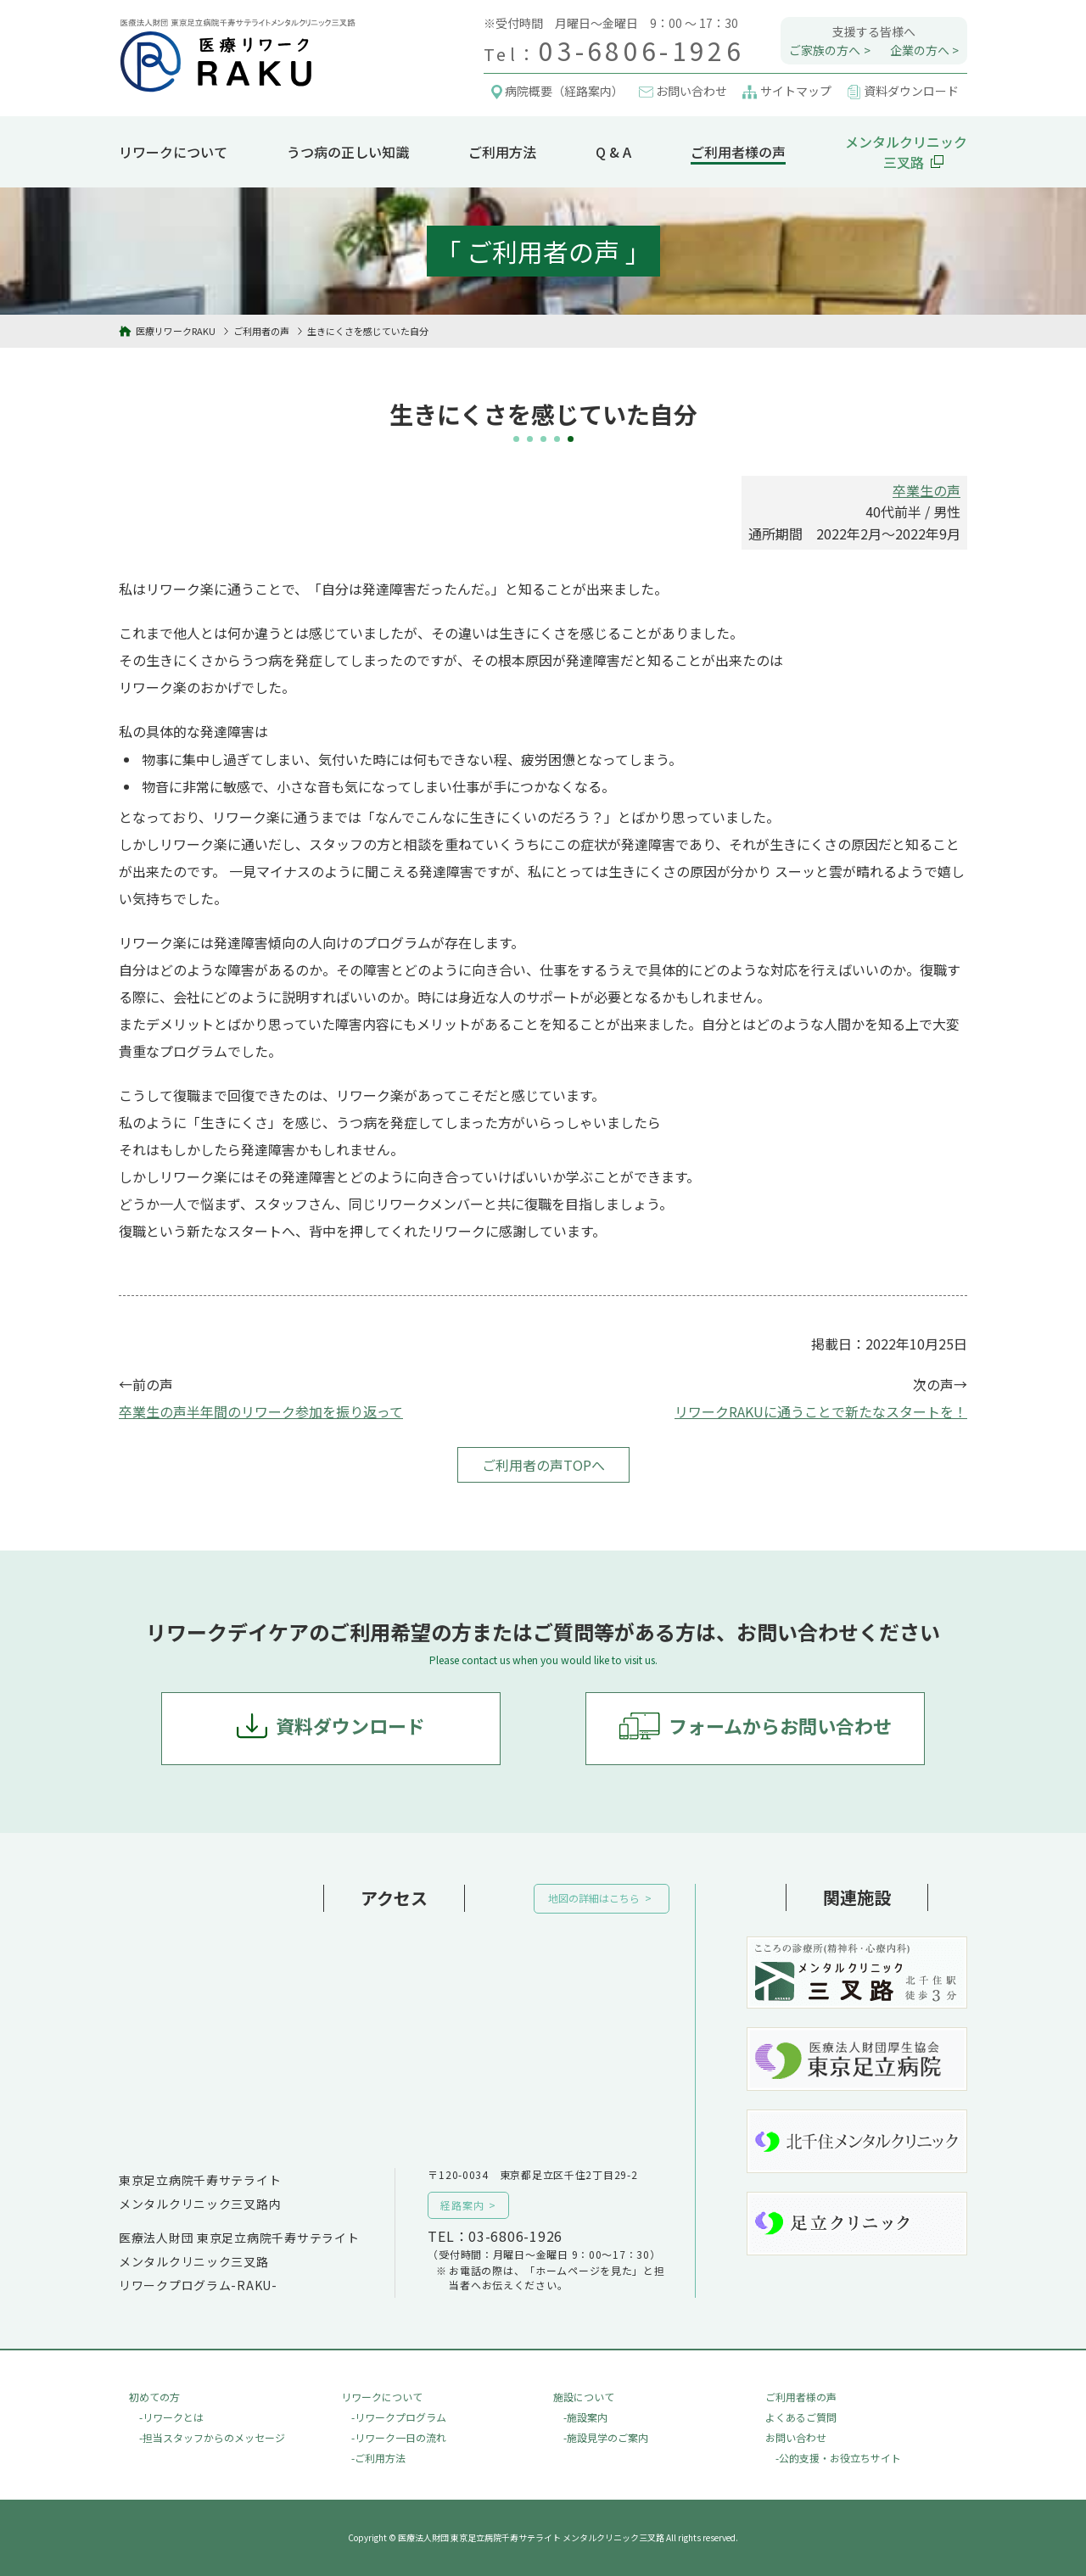 Image resolution: width=1086 pixels, height=2576 pixels. I want to click on ご家族の方へ, so click(824, 50).